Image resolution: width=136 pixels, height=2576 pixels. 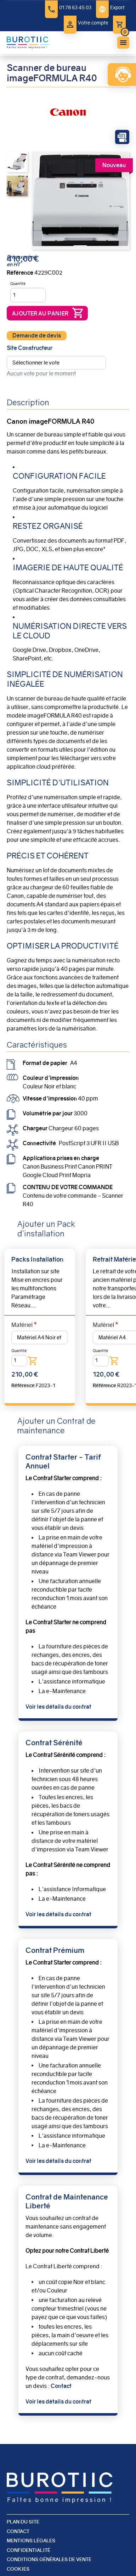 I want to click on Contact, so click(x=61, y=2386).